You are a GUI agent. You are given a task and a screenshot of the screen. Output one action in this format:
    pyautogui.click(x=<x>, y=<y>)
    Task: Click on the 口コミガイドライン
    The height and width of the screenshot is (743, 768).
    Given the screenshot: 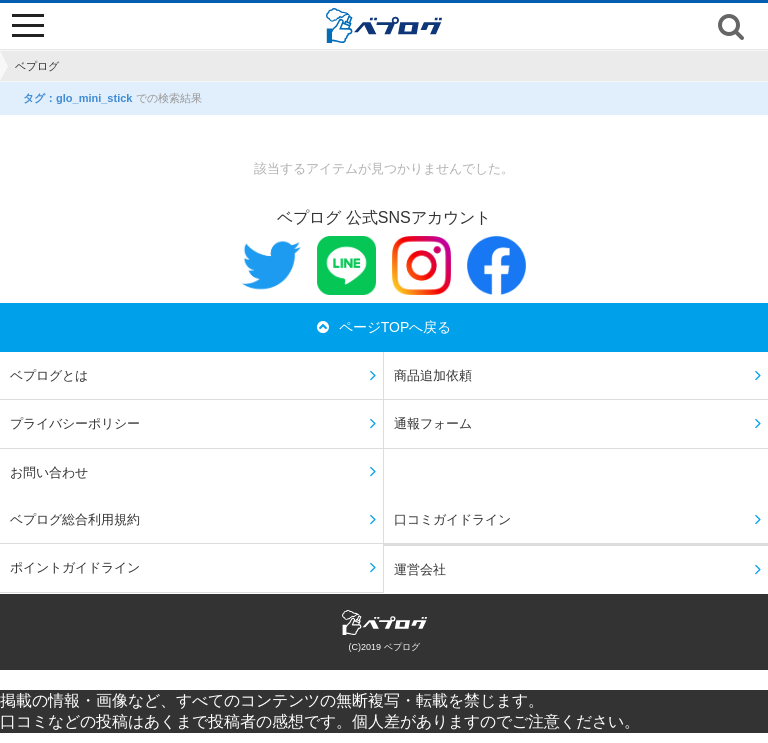 What is the action you would take?
    pyautogui.click(x=452, y=519)
    